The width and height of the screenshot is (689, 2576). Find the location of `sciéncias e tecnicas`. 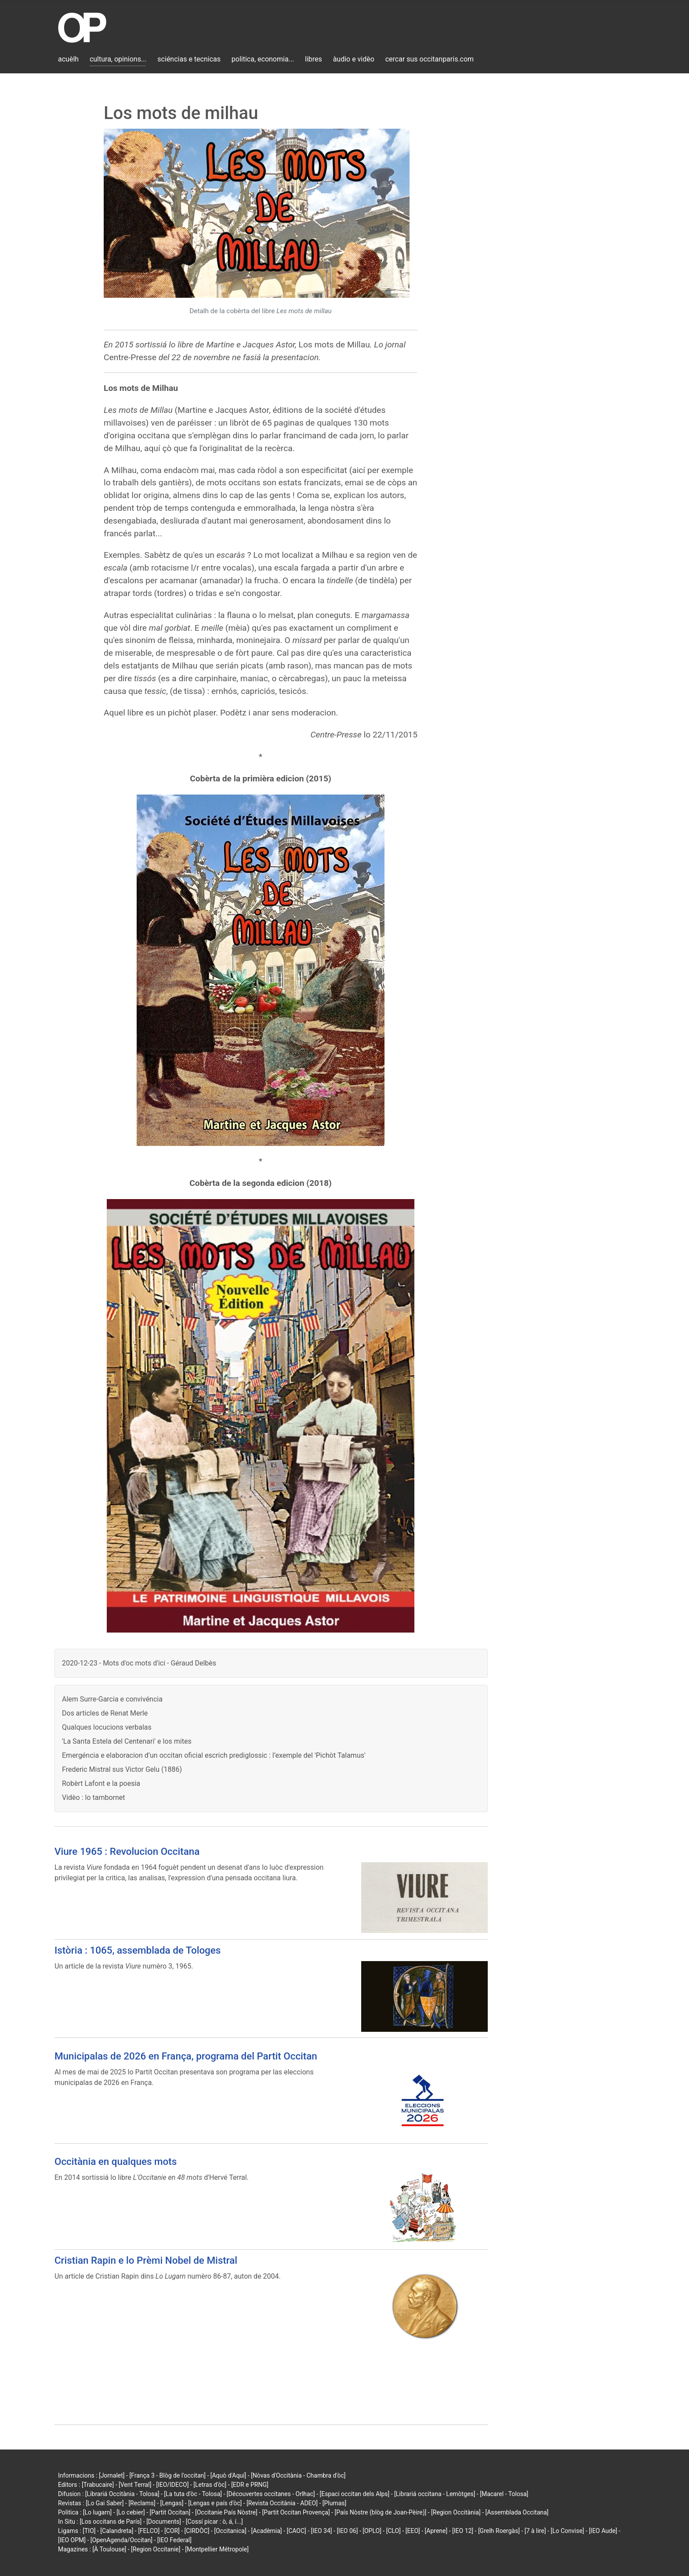

sciéncias e tecnicas is located at coordinates (189, 59).